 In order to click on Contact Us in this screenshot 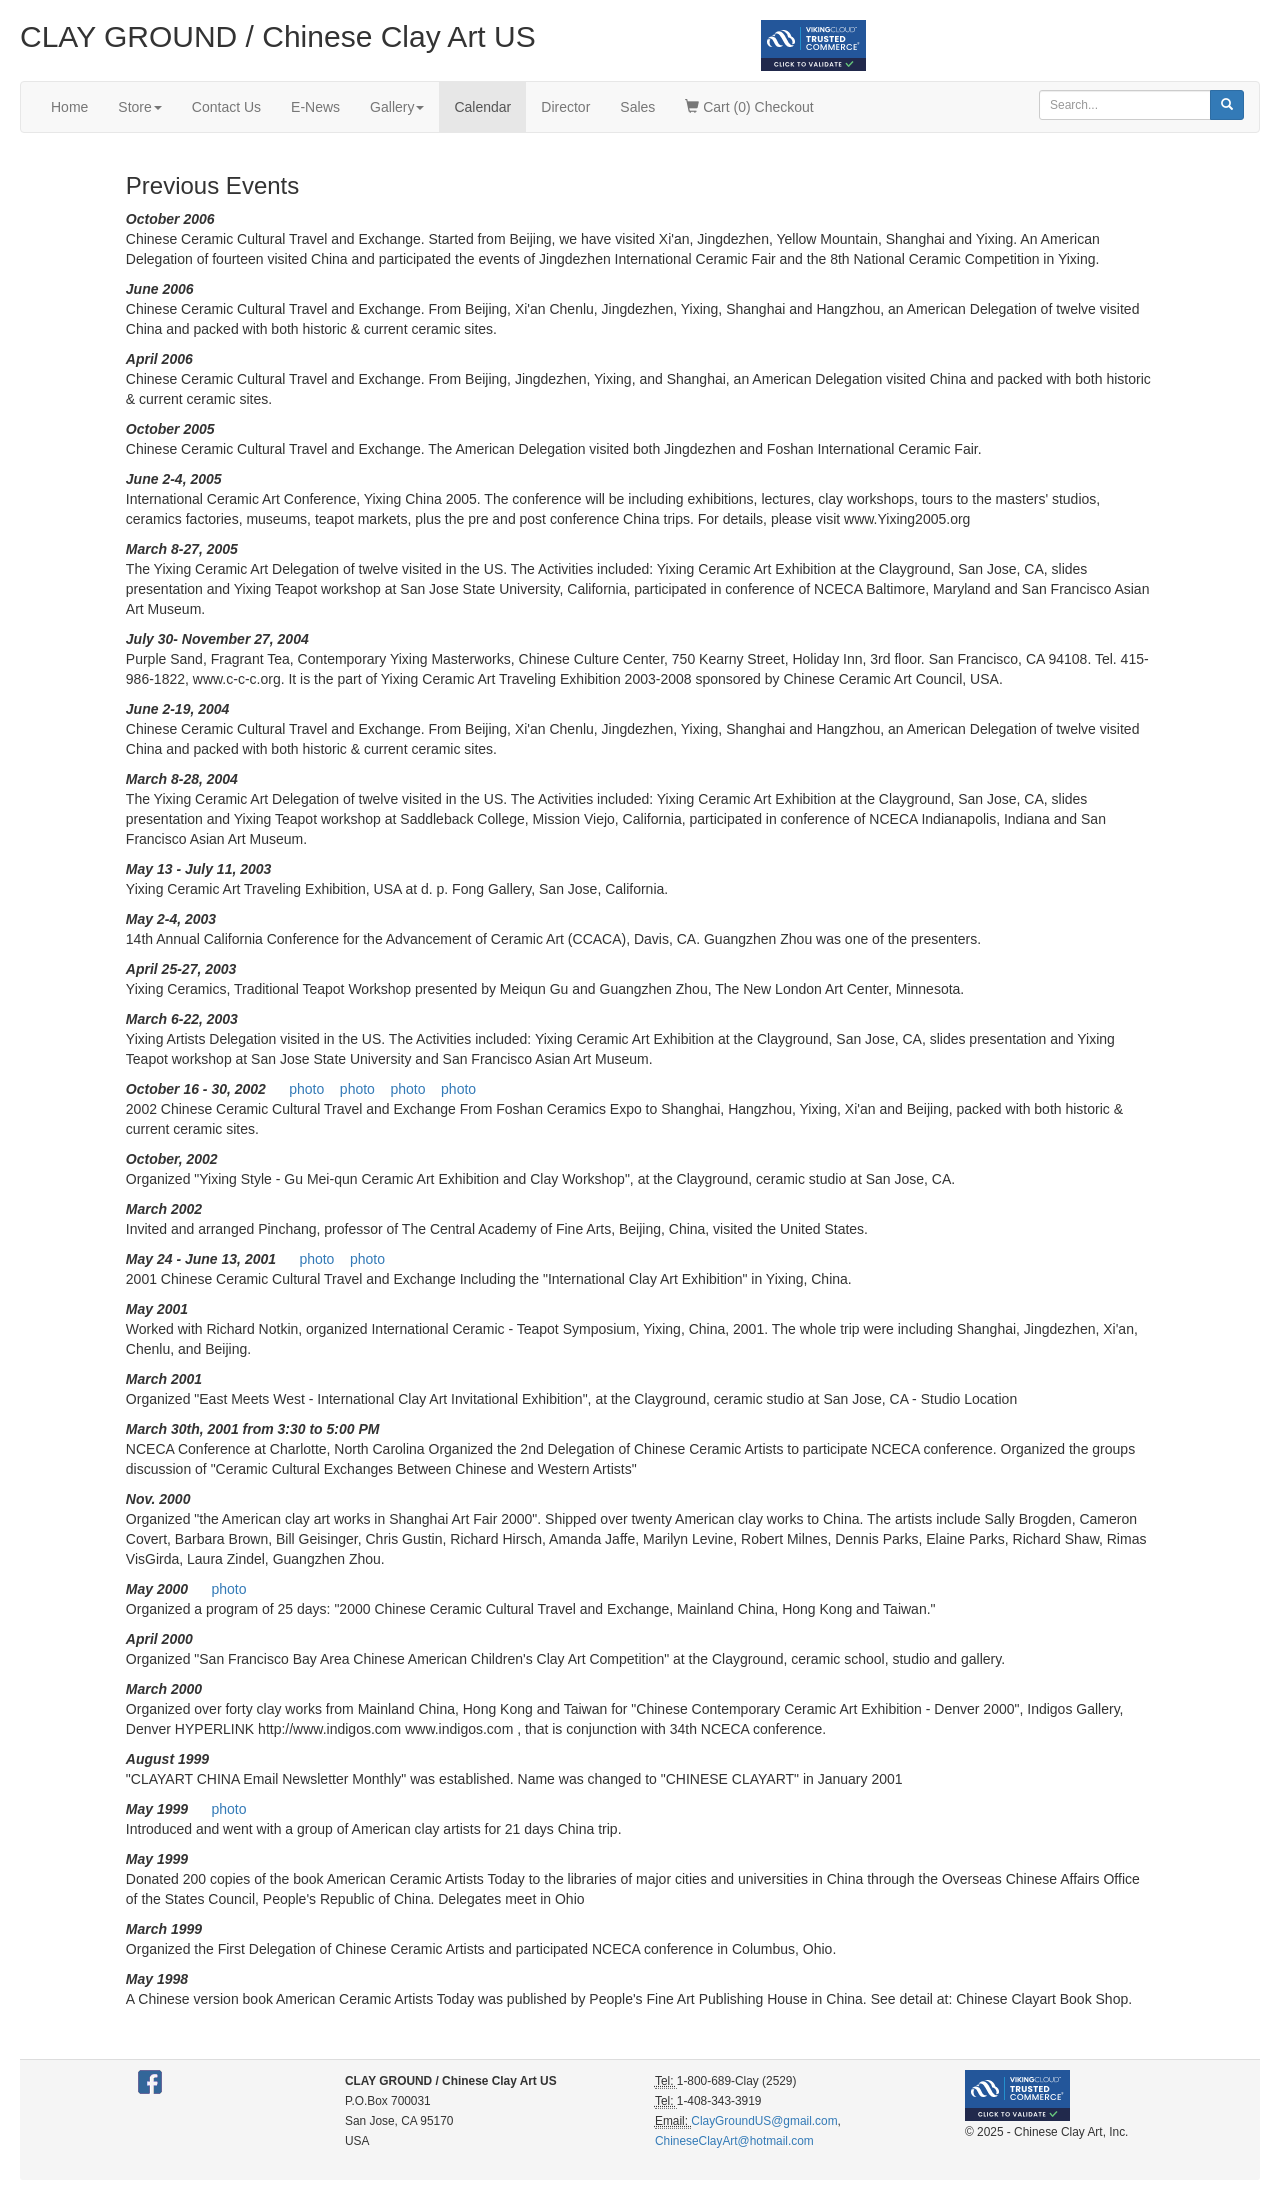, I will do `click(226, 107)`.